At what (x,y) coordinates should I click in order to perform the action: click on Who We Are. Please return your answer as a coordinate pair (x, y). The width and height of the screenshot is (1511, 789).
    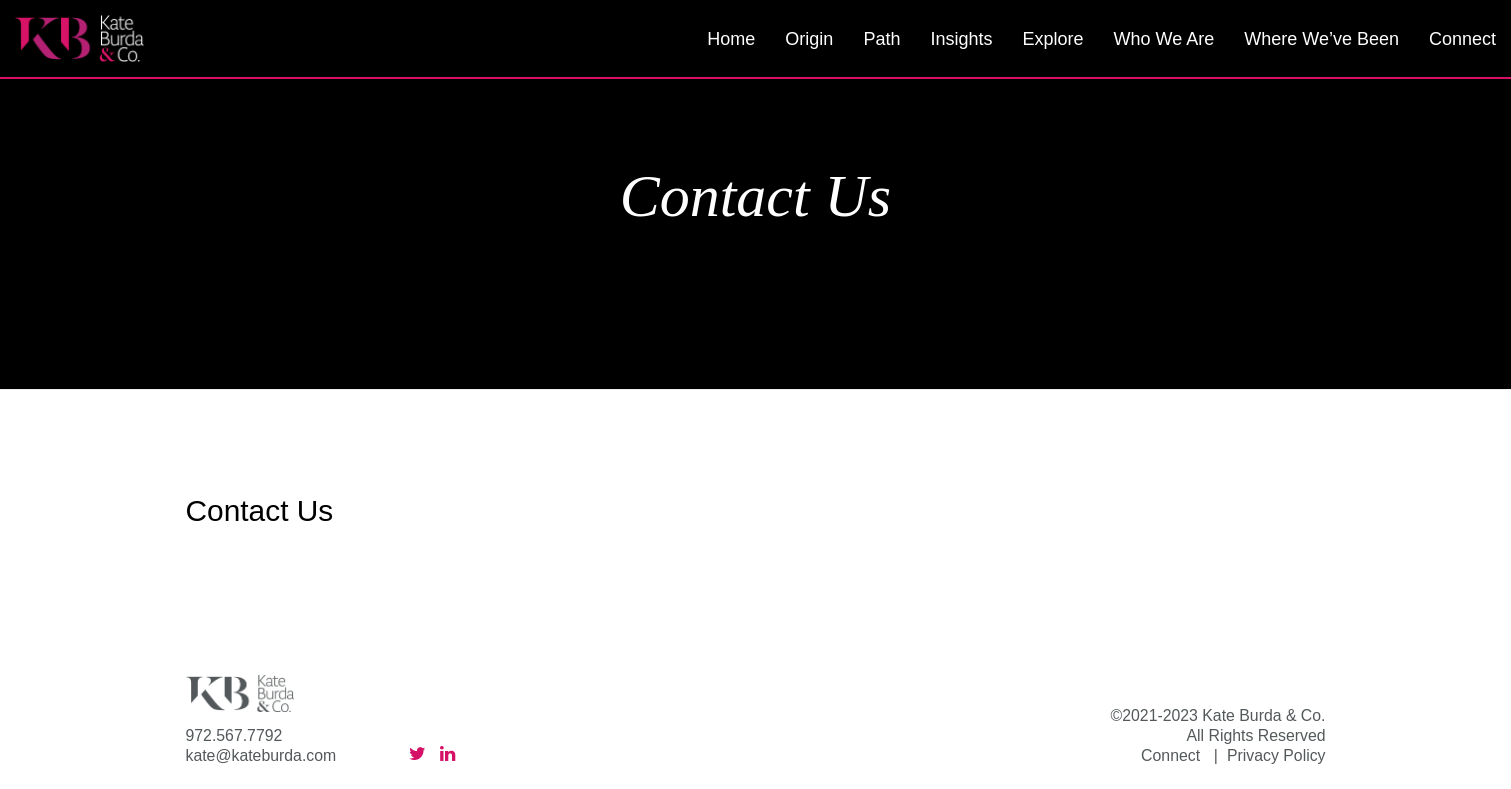
    Looking at the image, I should click on (1163, 39).